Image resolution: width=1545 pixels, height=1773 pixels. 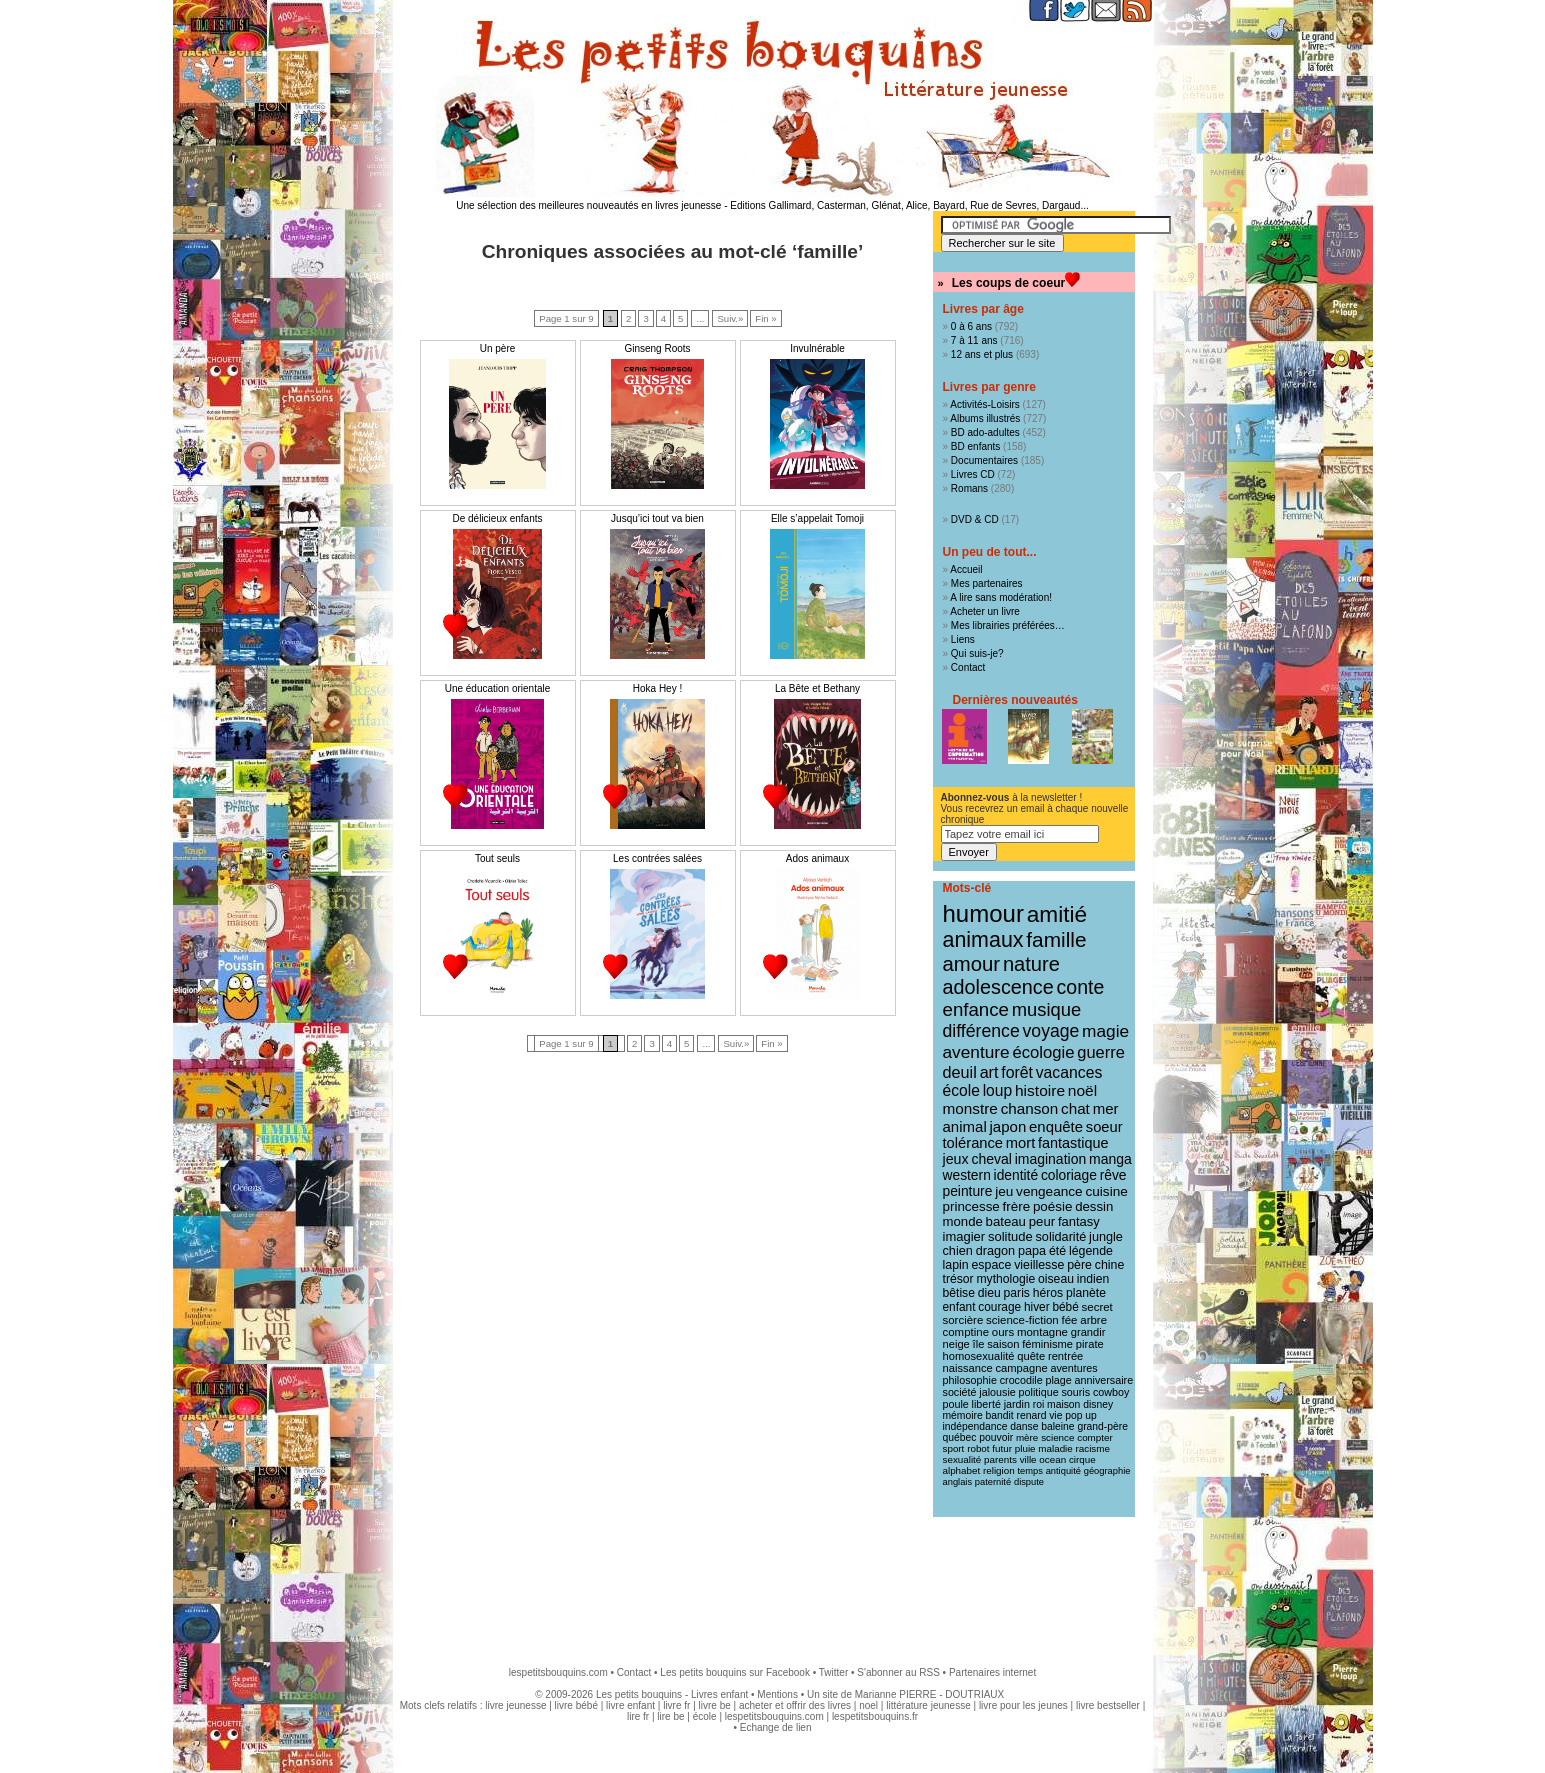 What do you see at coordinates (1017, 1072) in the screenshot?
I see `forêt [forêt (34 éléments)]` at bounding box center [1017, 1072].